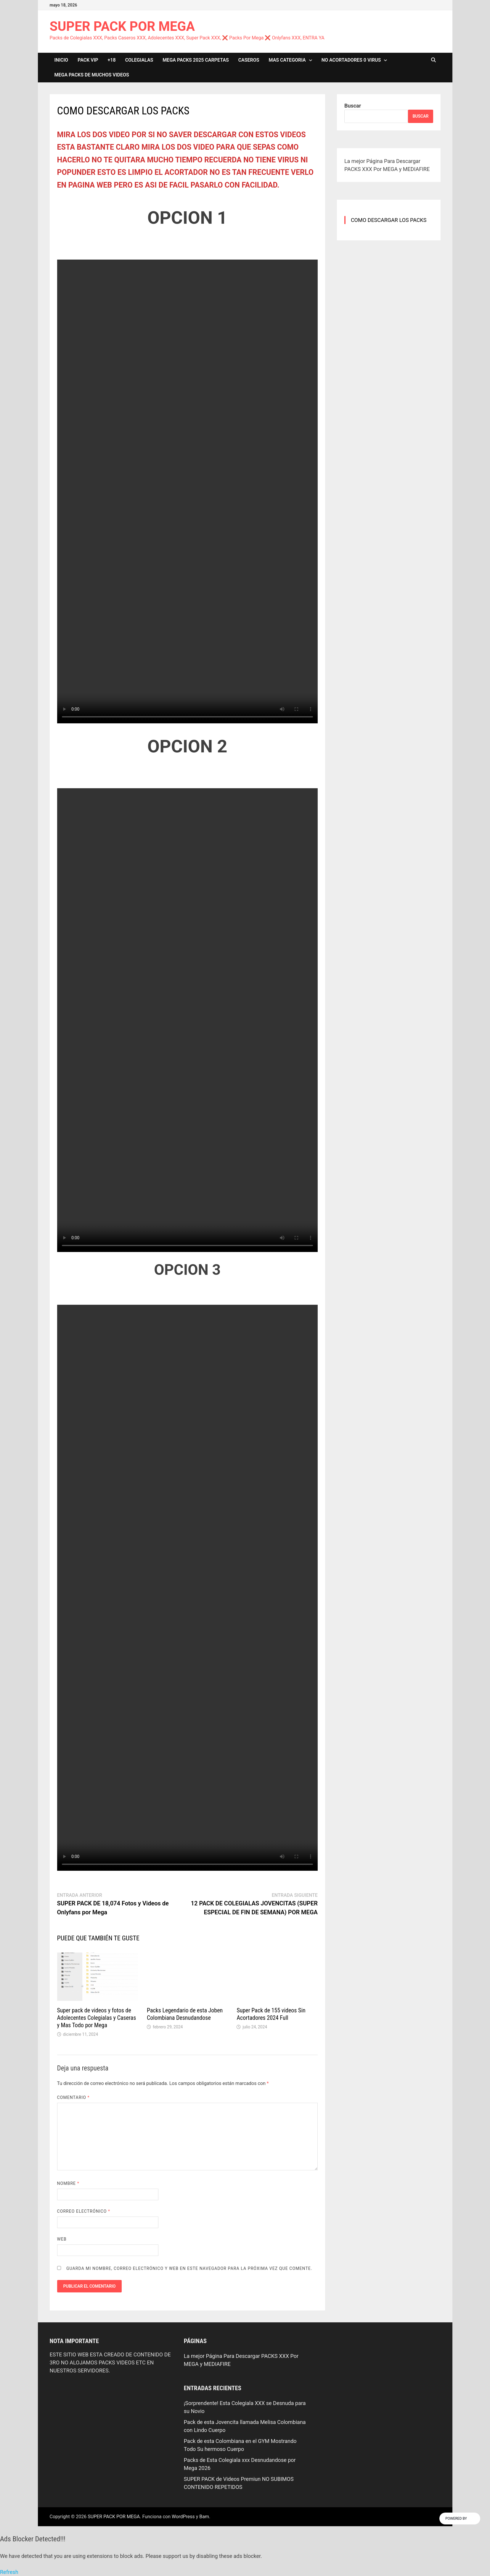 The height and width of the screenshot is (2576, 490). Describe the element at coordinates (352, 106) in the screenshot. I see `Buscar` at that location.